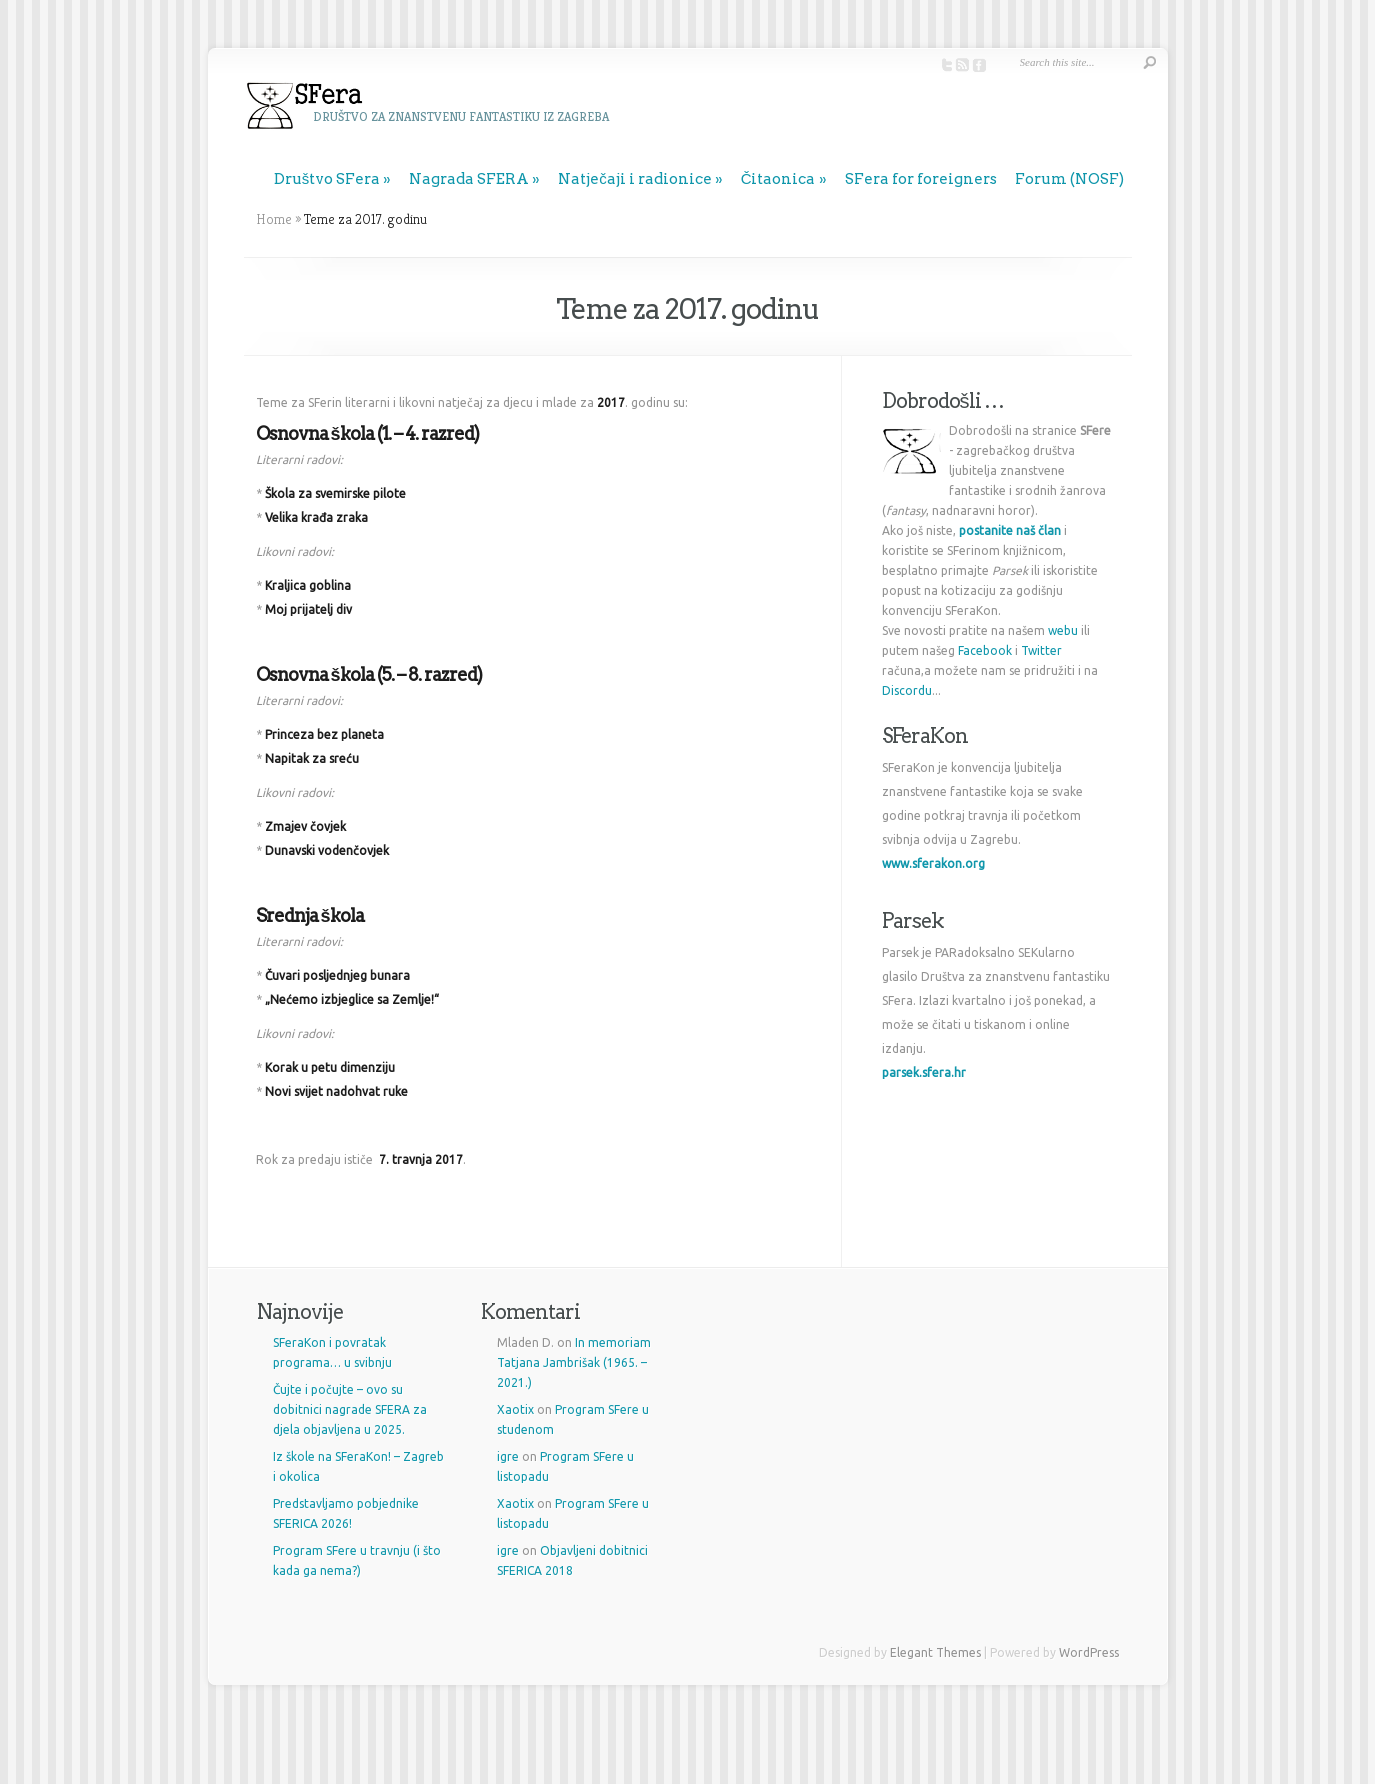  What do you see at coordinates (1063, 630) in the screenshot?
I see `webu` at bounding box center [1063, 630].